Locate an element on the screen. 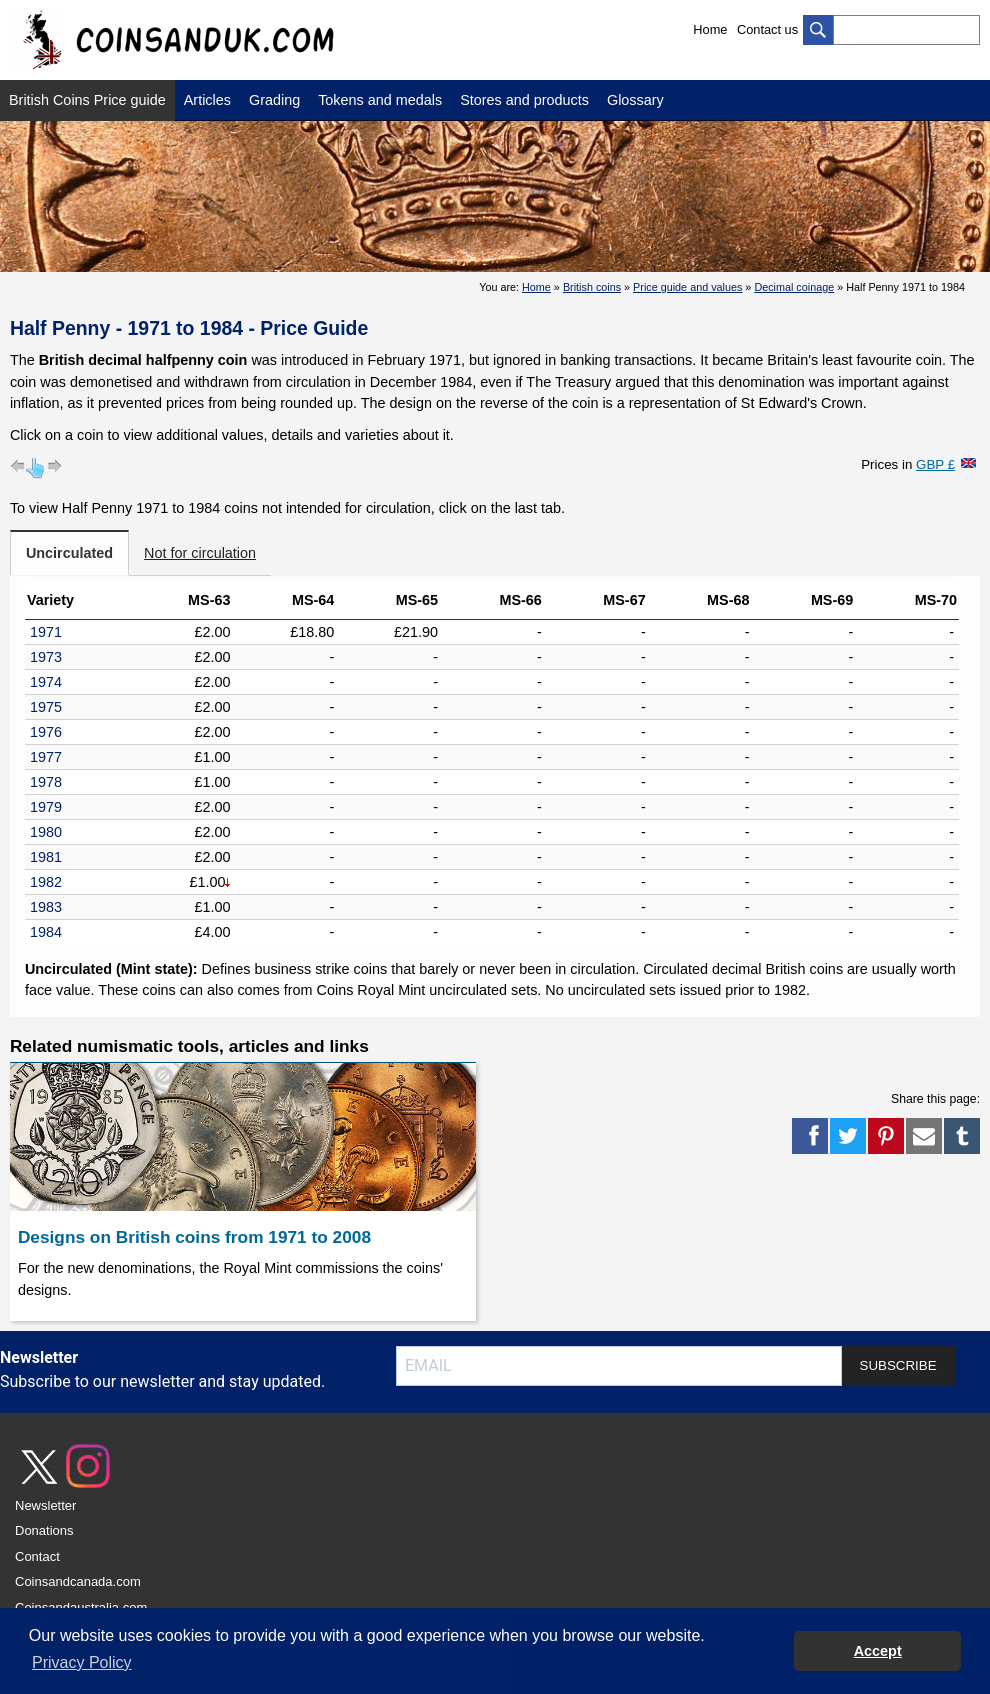  1971 is located at coordinates (46, 632).